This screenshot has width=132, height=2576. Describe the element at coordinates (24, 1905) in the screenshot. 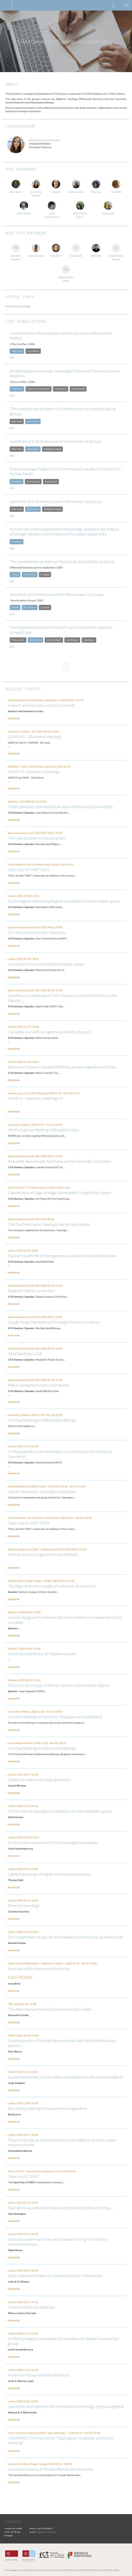

I see `Directed homology` at that location.